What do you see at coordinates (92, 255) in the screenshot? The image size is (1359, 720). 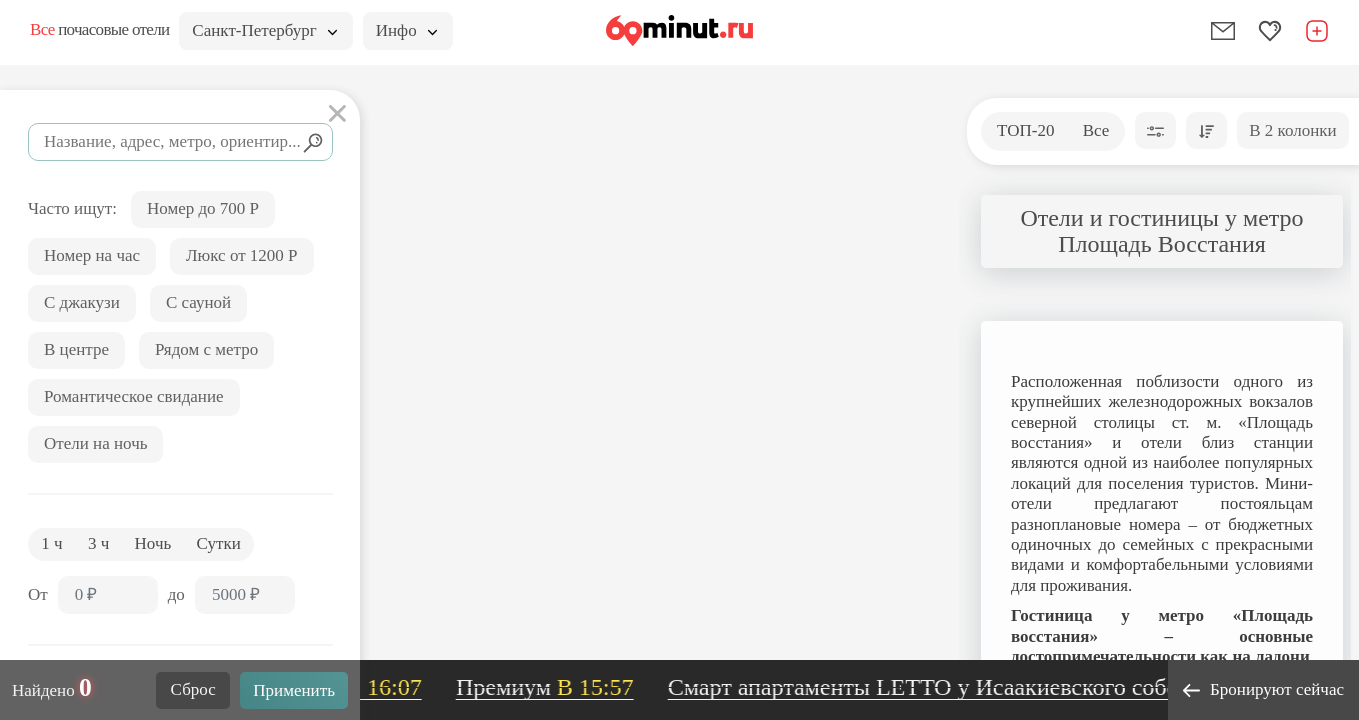 I see `Номер на час` at bounding box center [92, 255].